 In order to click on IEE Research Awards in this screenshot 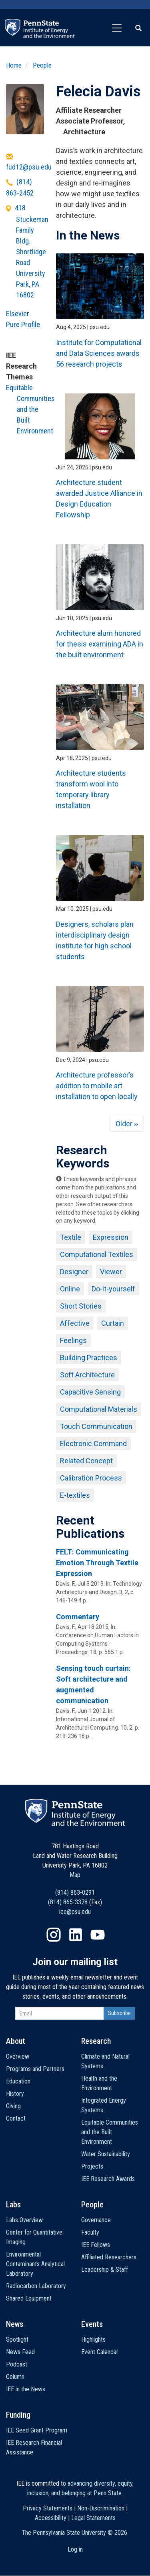, I will do `click(108, 2179)`.